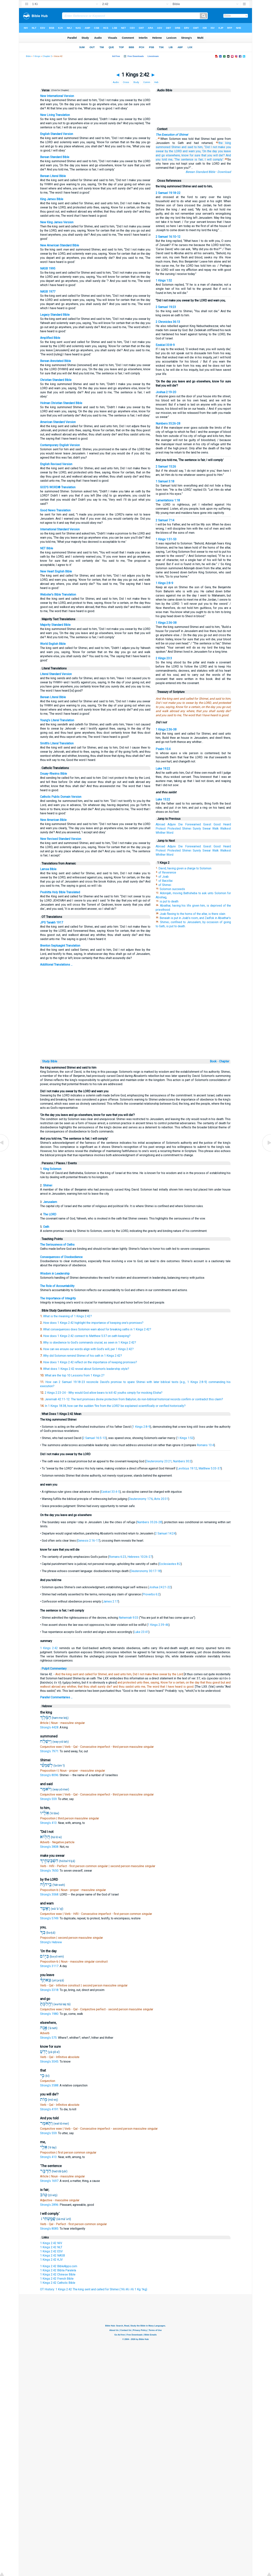  Describe the element at coordinates (89, 1342) in the screenshot. I see `Why is obedience to God's commands crucial, as seen in 1 Kings 2:42?` at that location.